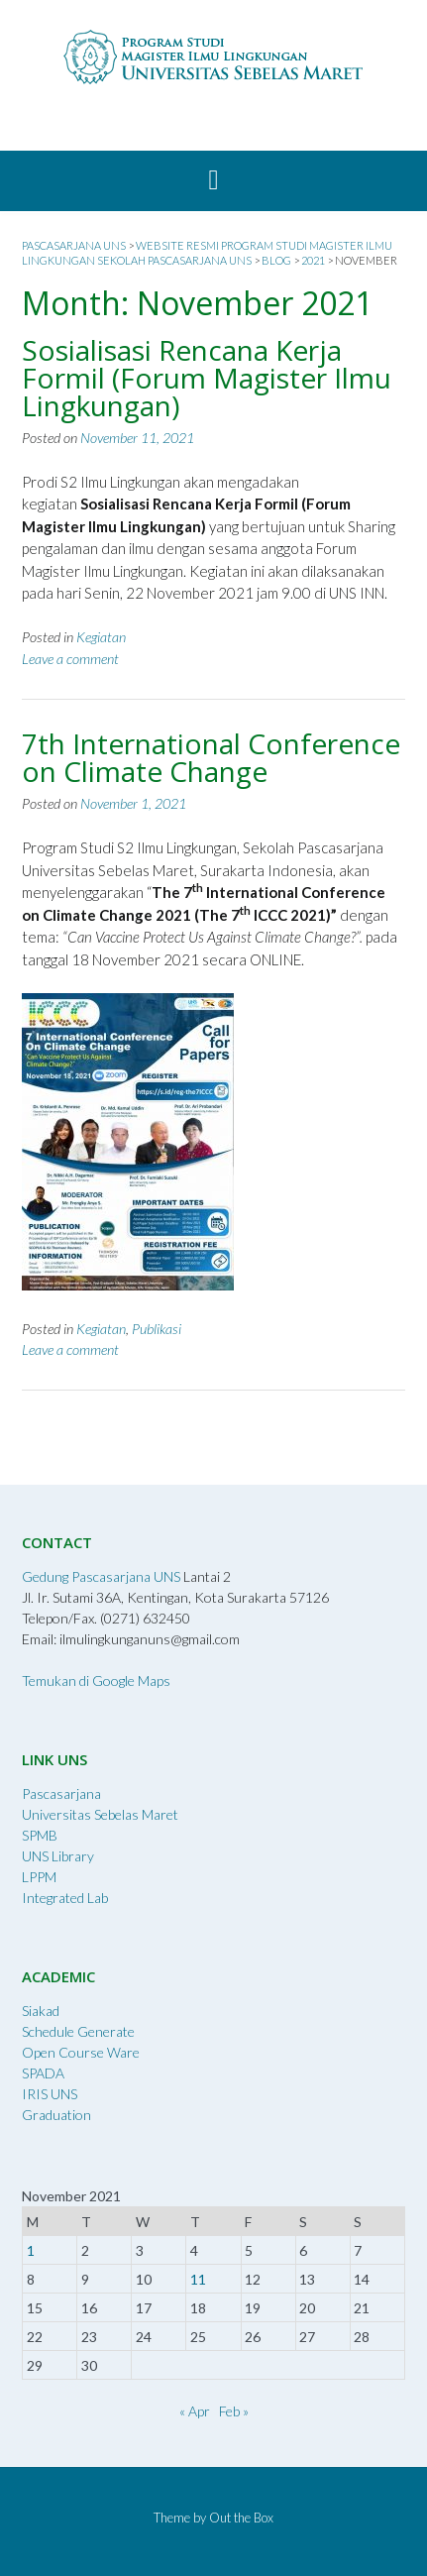  What do you see at coordinates (61, 1793) in the screenshot?
I see `Pascasarjana` at bounding box center [61, 1793].